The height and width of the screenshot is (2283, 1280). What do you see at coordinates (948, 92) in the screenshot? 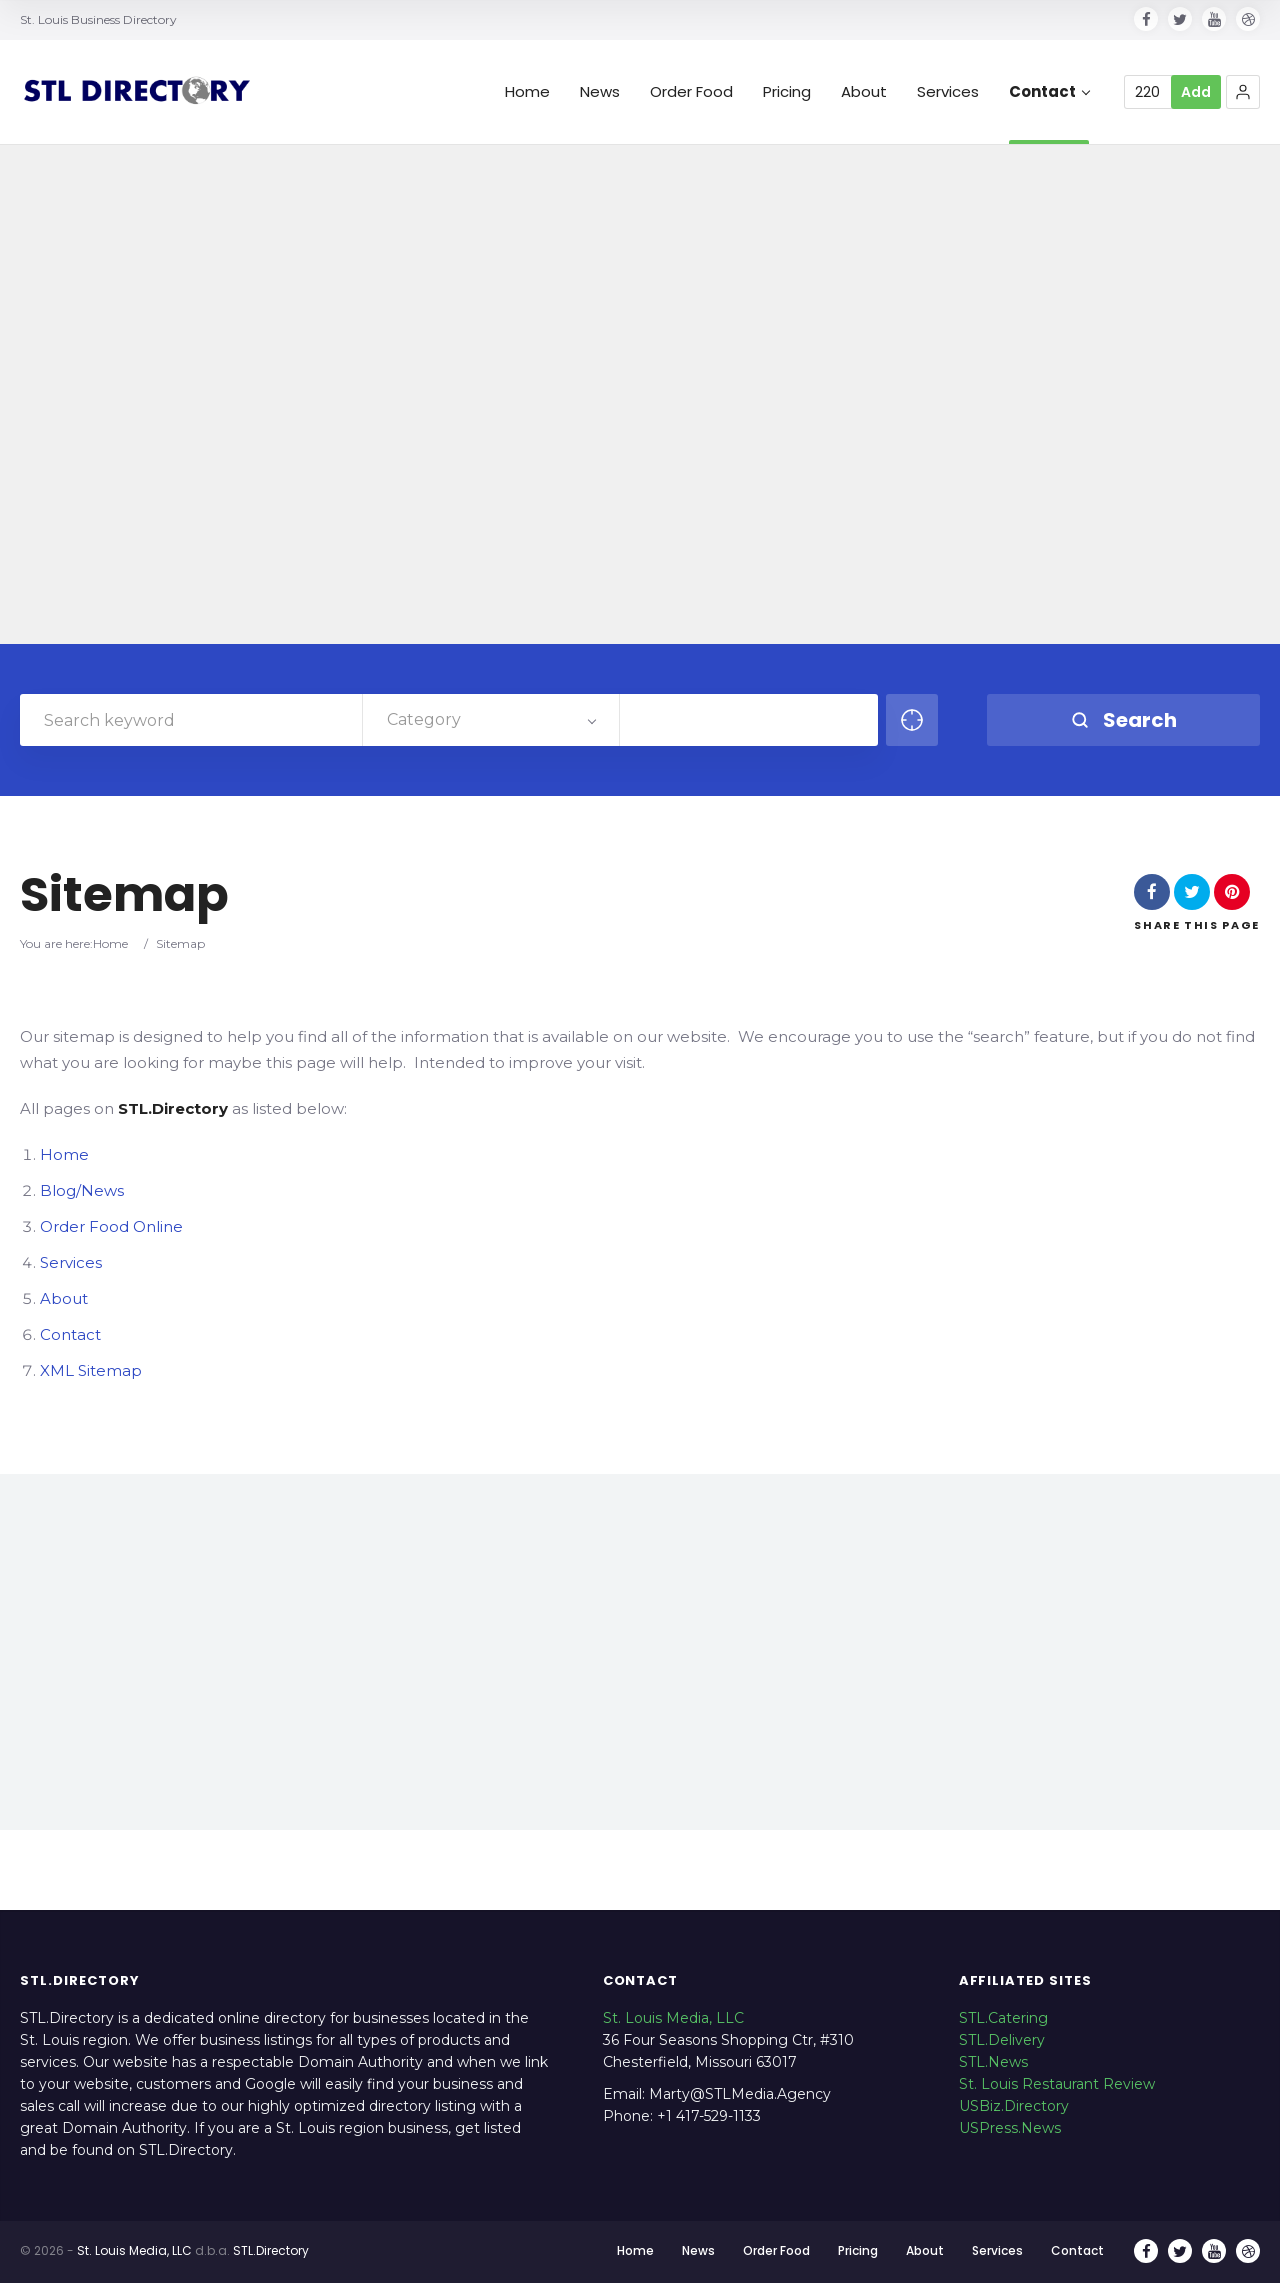
I see `Services` at bounding box center [948, 92].